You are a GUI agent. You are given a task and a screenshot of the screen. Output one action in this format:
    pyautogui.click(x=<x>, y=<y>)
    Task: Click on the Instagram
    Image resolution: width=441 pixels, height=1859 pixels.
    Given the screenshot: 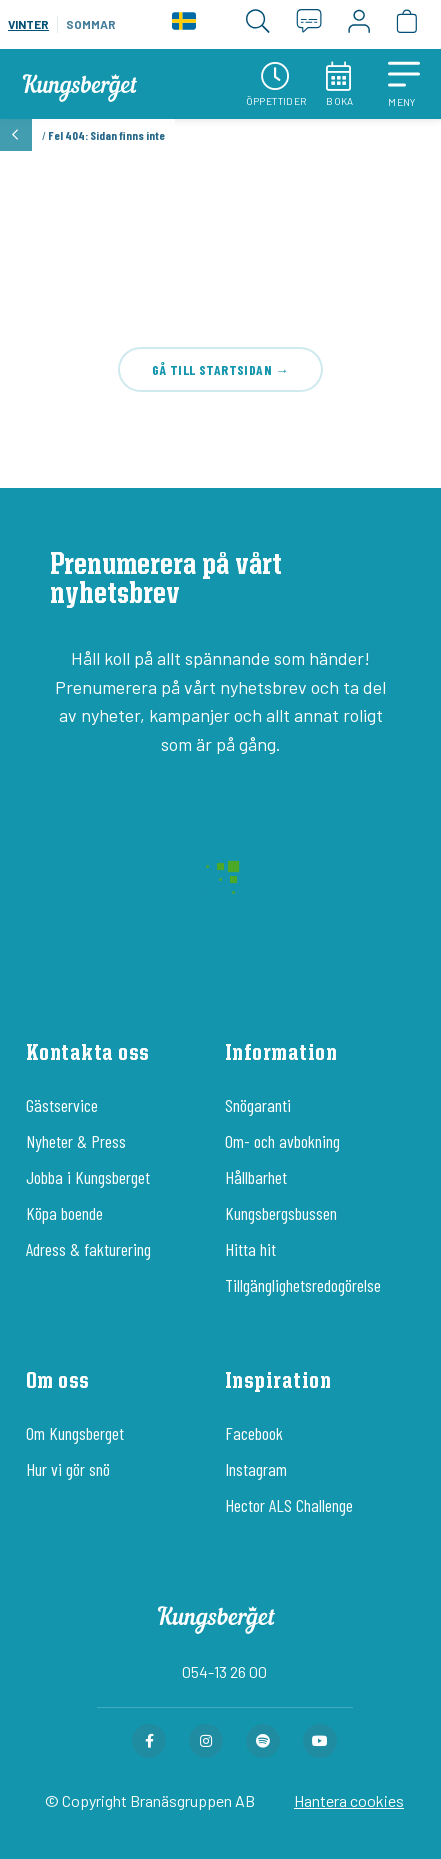 What is the action you would take?
    pyautogui.click(x=256, y=1469)
    